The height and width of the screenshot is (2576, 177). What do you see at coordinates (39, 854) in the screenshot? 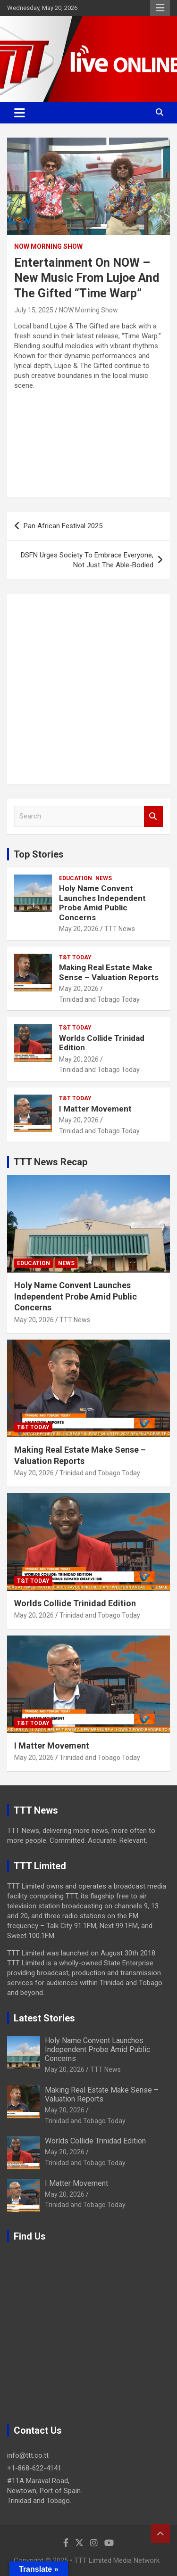
I see `Top Stories` at bounding box center [39, 854].